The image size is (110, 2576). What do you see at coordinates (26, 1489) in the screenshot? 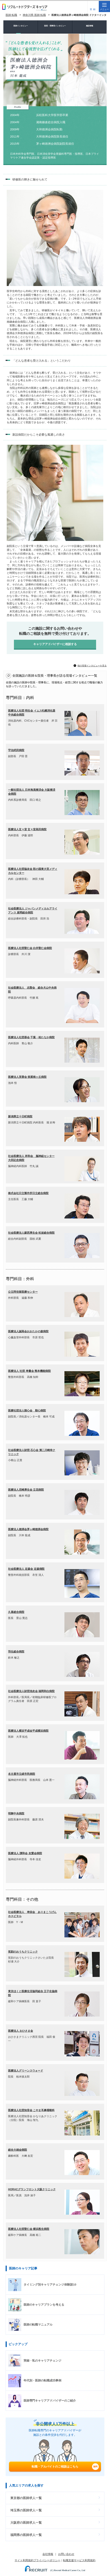
I see `医療法人尼崎厚生会 立花病院` at bounding box center [26, 1489].